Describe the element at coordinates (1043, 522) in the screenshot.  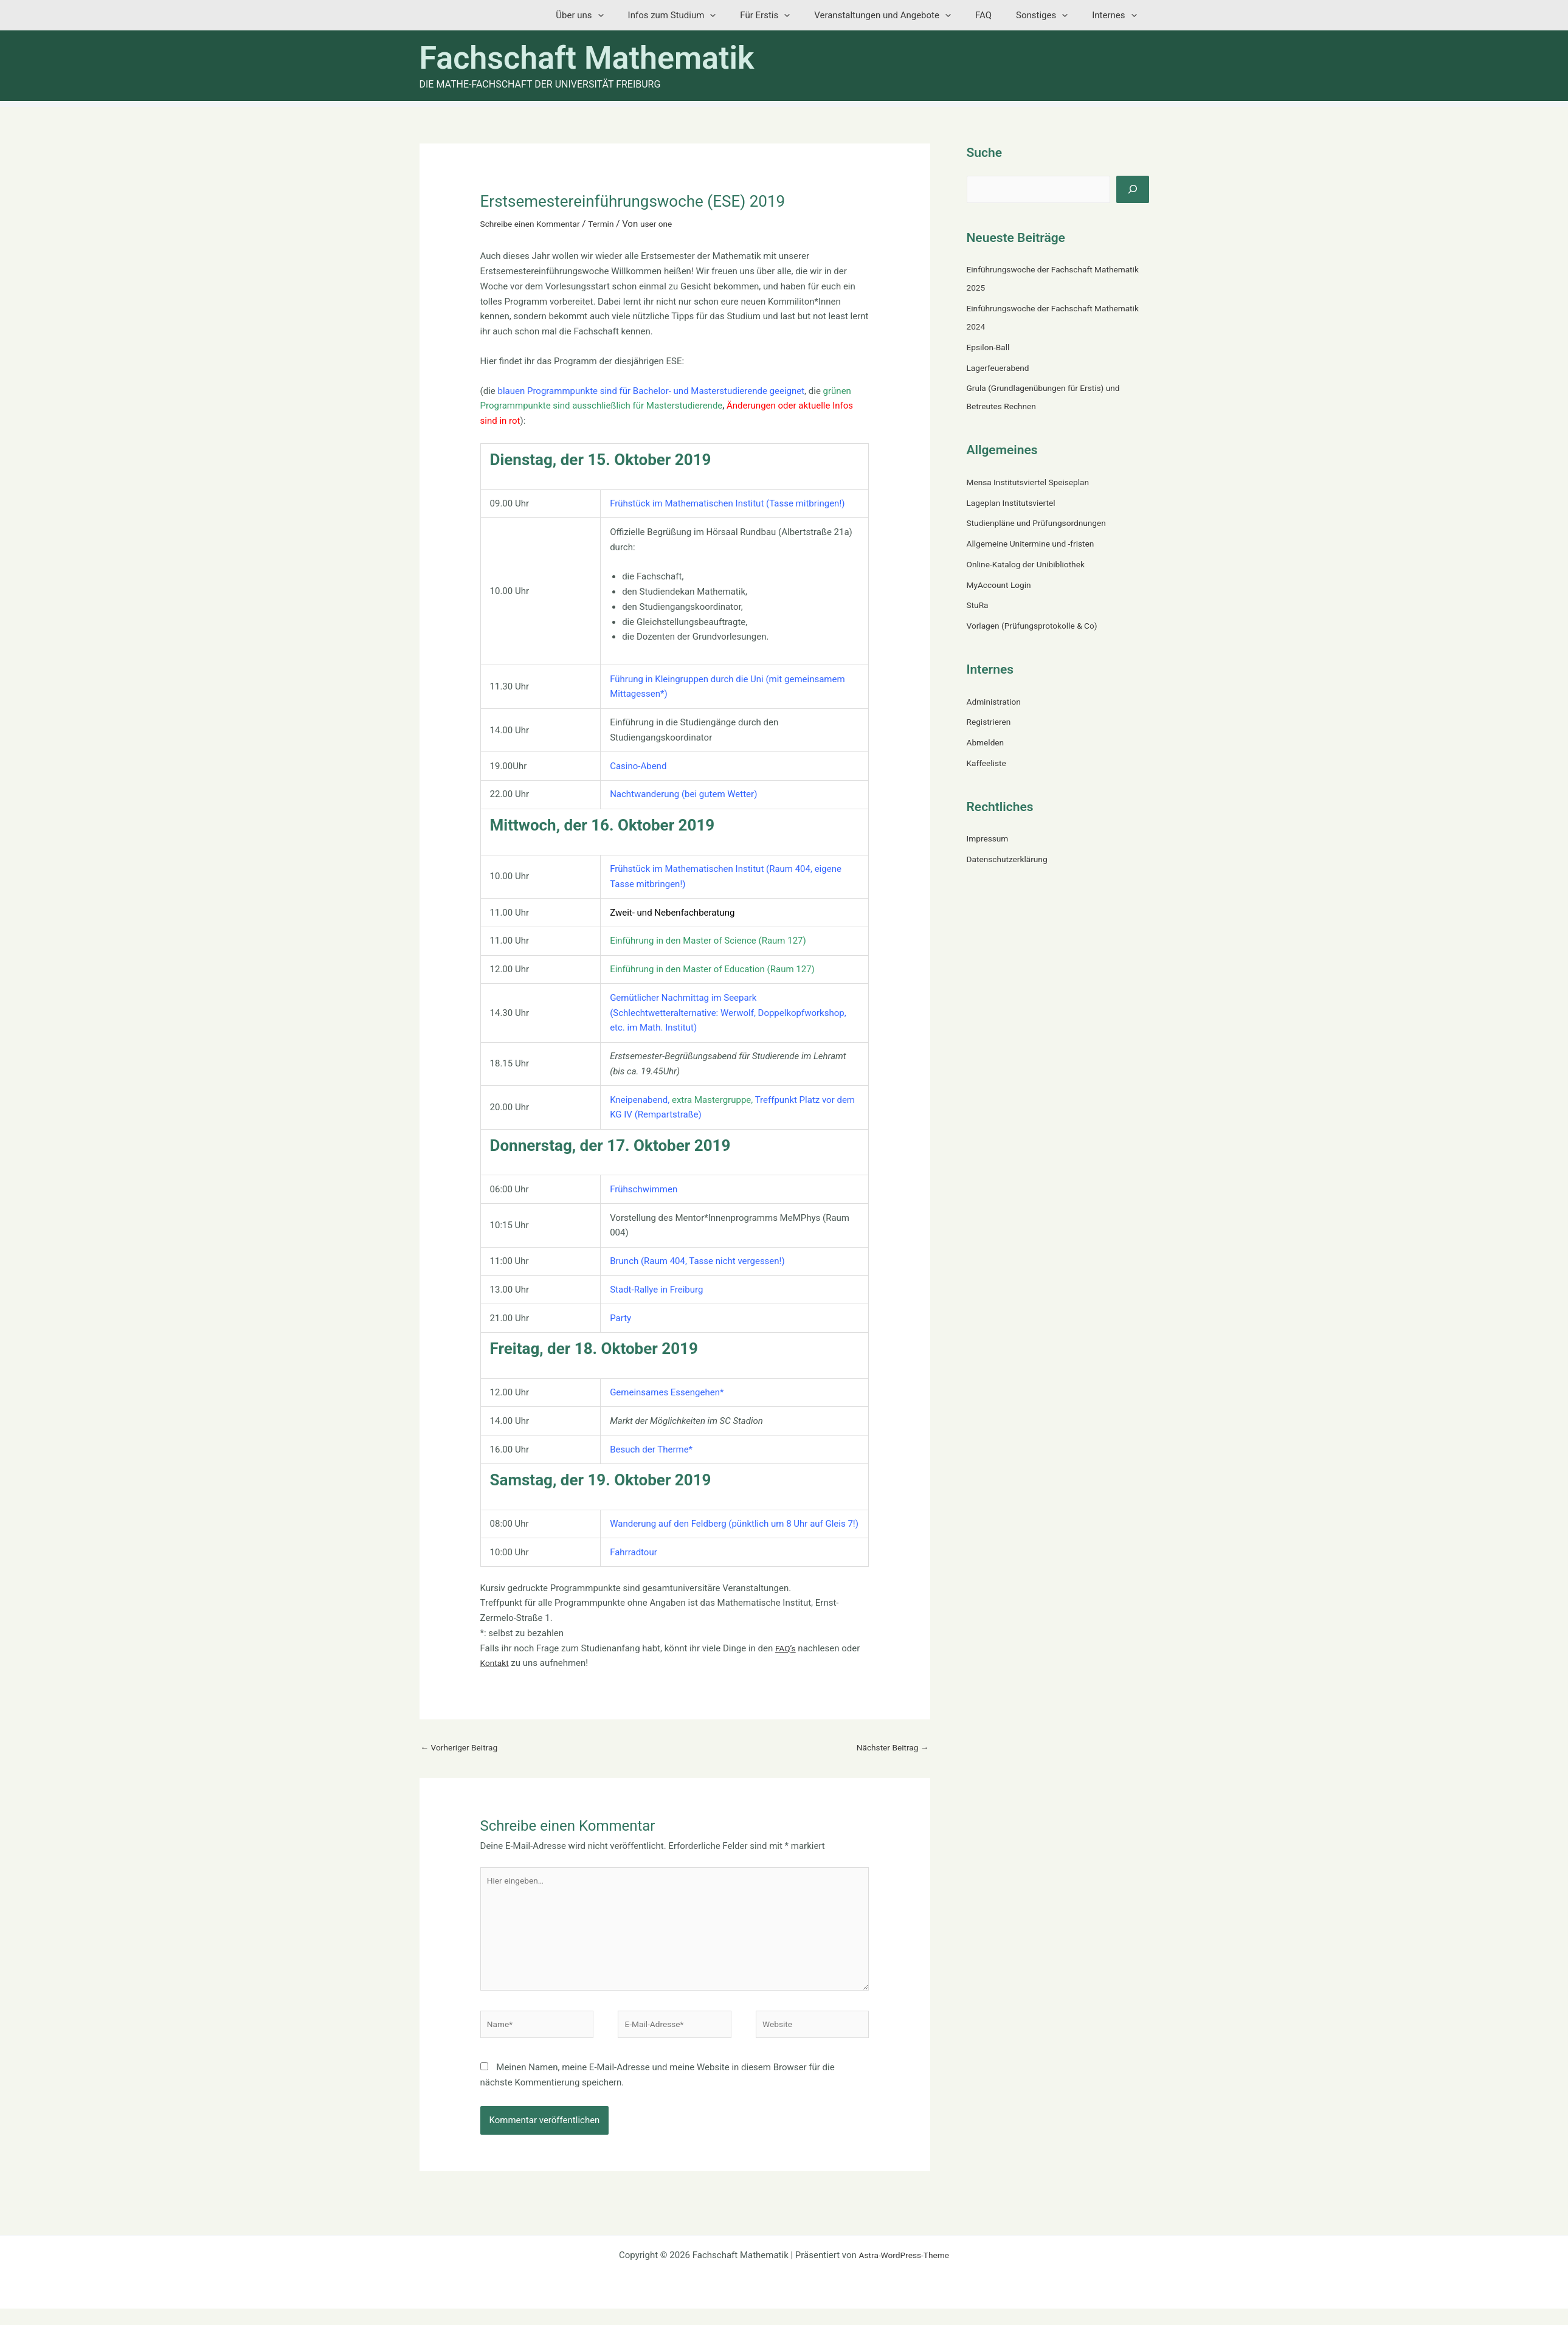
I see `Studienpläne und Prüfungsordnungen` at that location.